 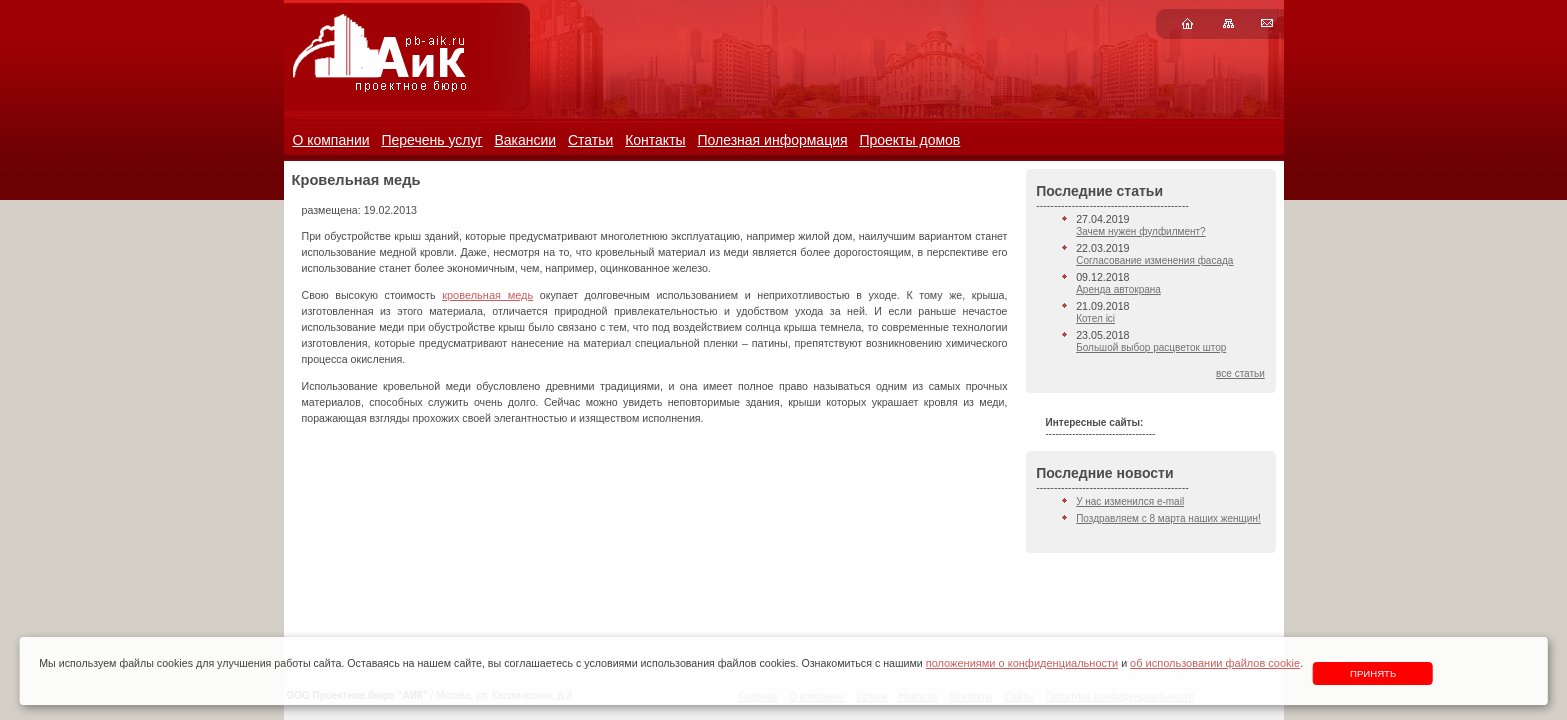 I want to click on Вакансии, so click(x=525, y=140).